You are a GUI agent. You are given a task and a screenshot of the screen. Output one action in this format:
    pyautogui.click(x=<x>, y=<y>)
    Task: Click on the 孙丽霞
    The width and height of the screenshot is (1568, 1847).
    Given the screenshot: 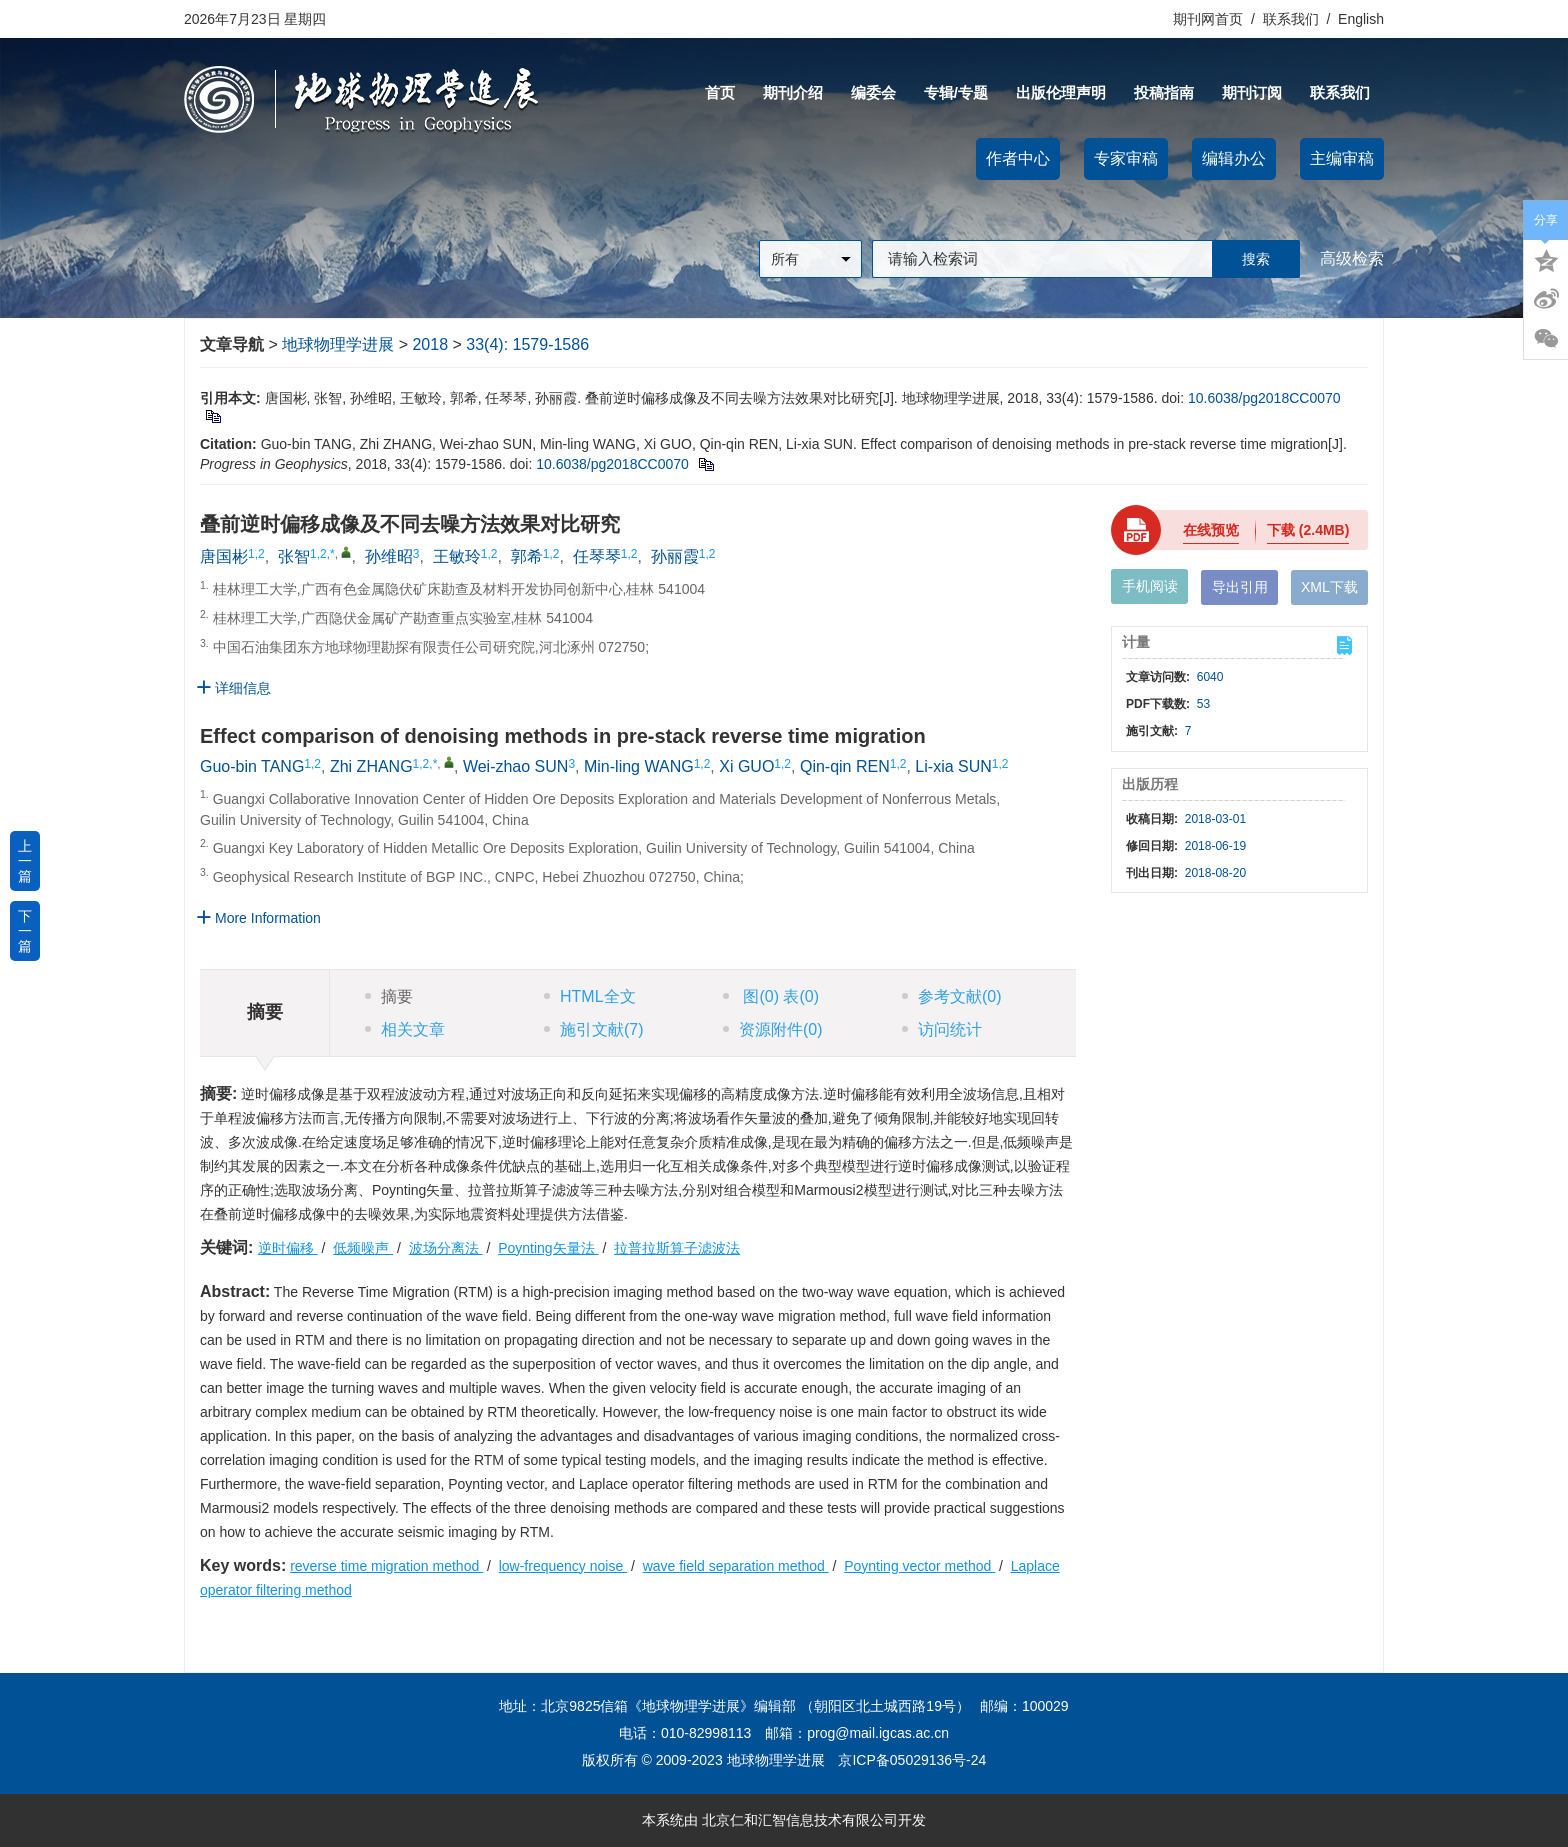 What is the action you would take?
    pyautogui.click(x=675, y=556)
    